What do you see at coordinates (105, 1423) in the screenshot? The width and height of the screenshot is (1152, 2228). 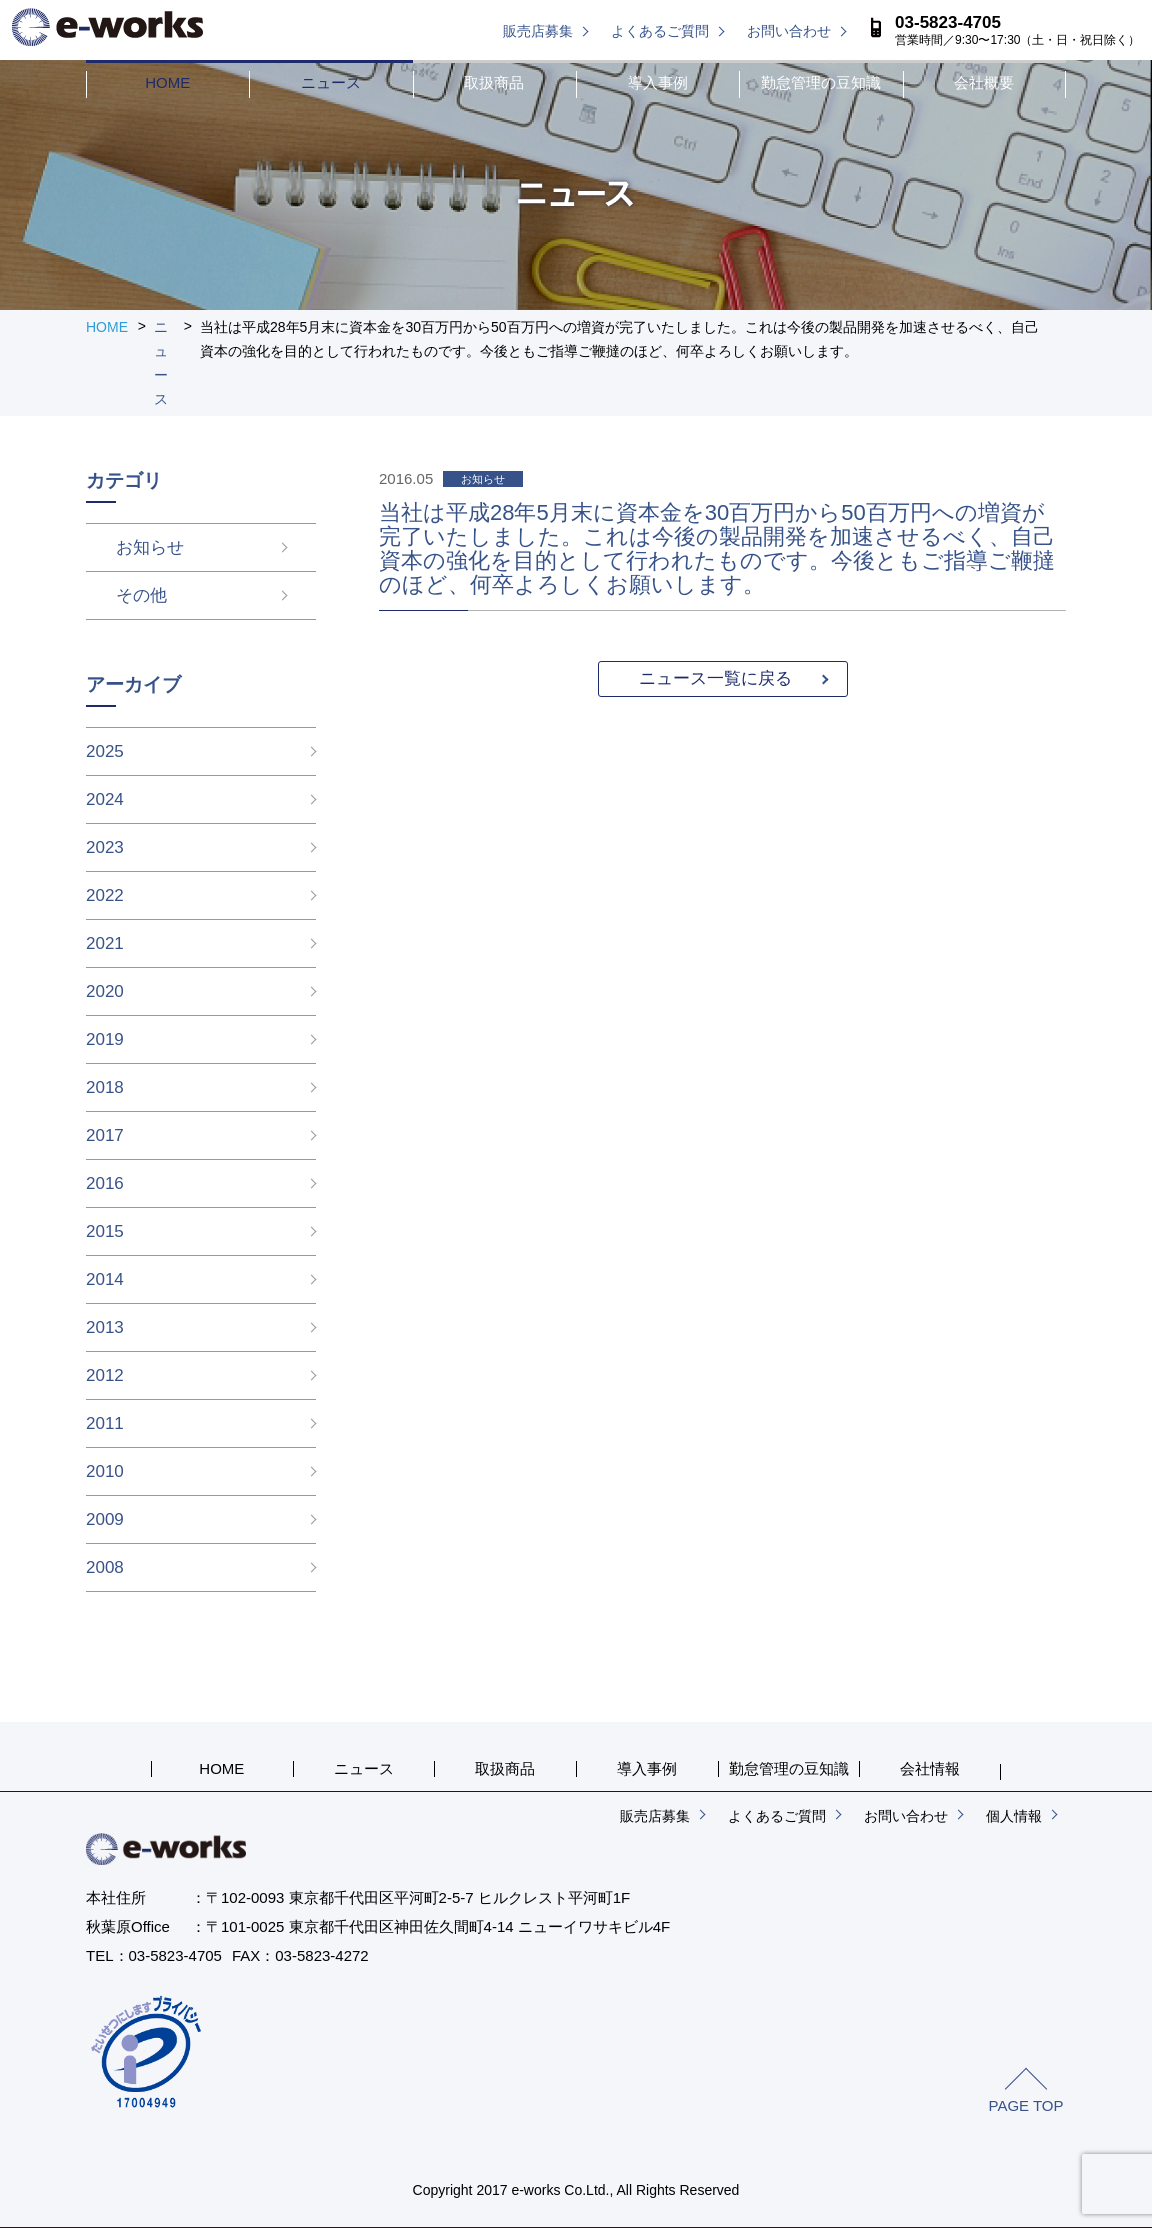 I see `2011` at bounding box center [105, 1423].